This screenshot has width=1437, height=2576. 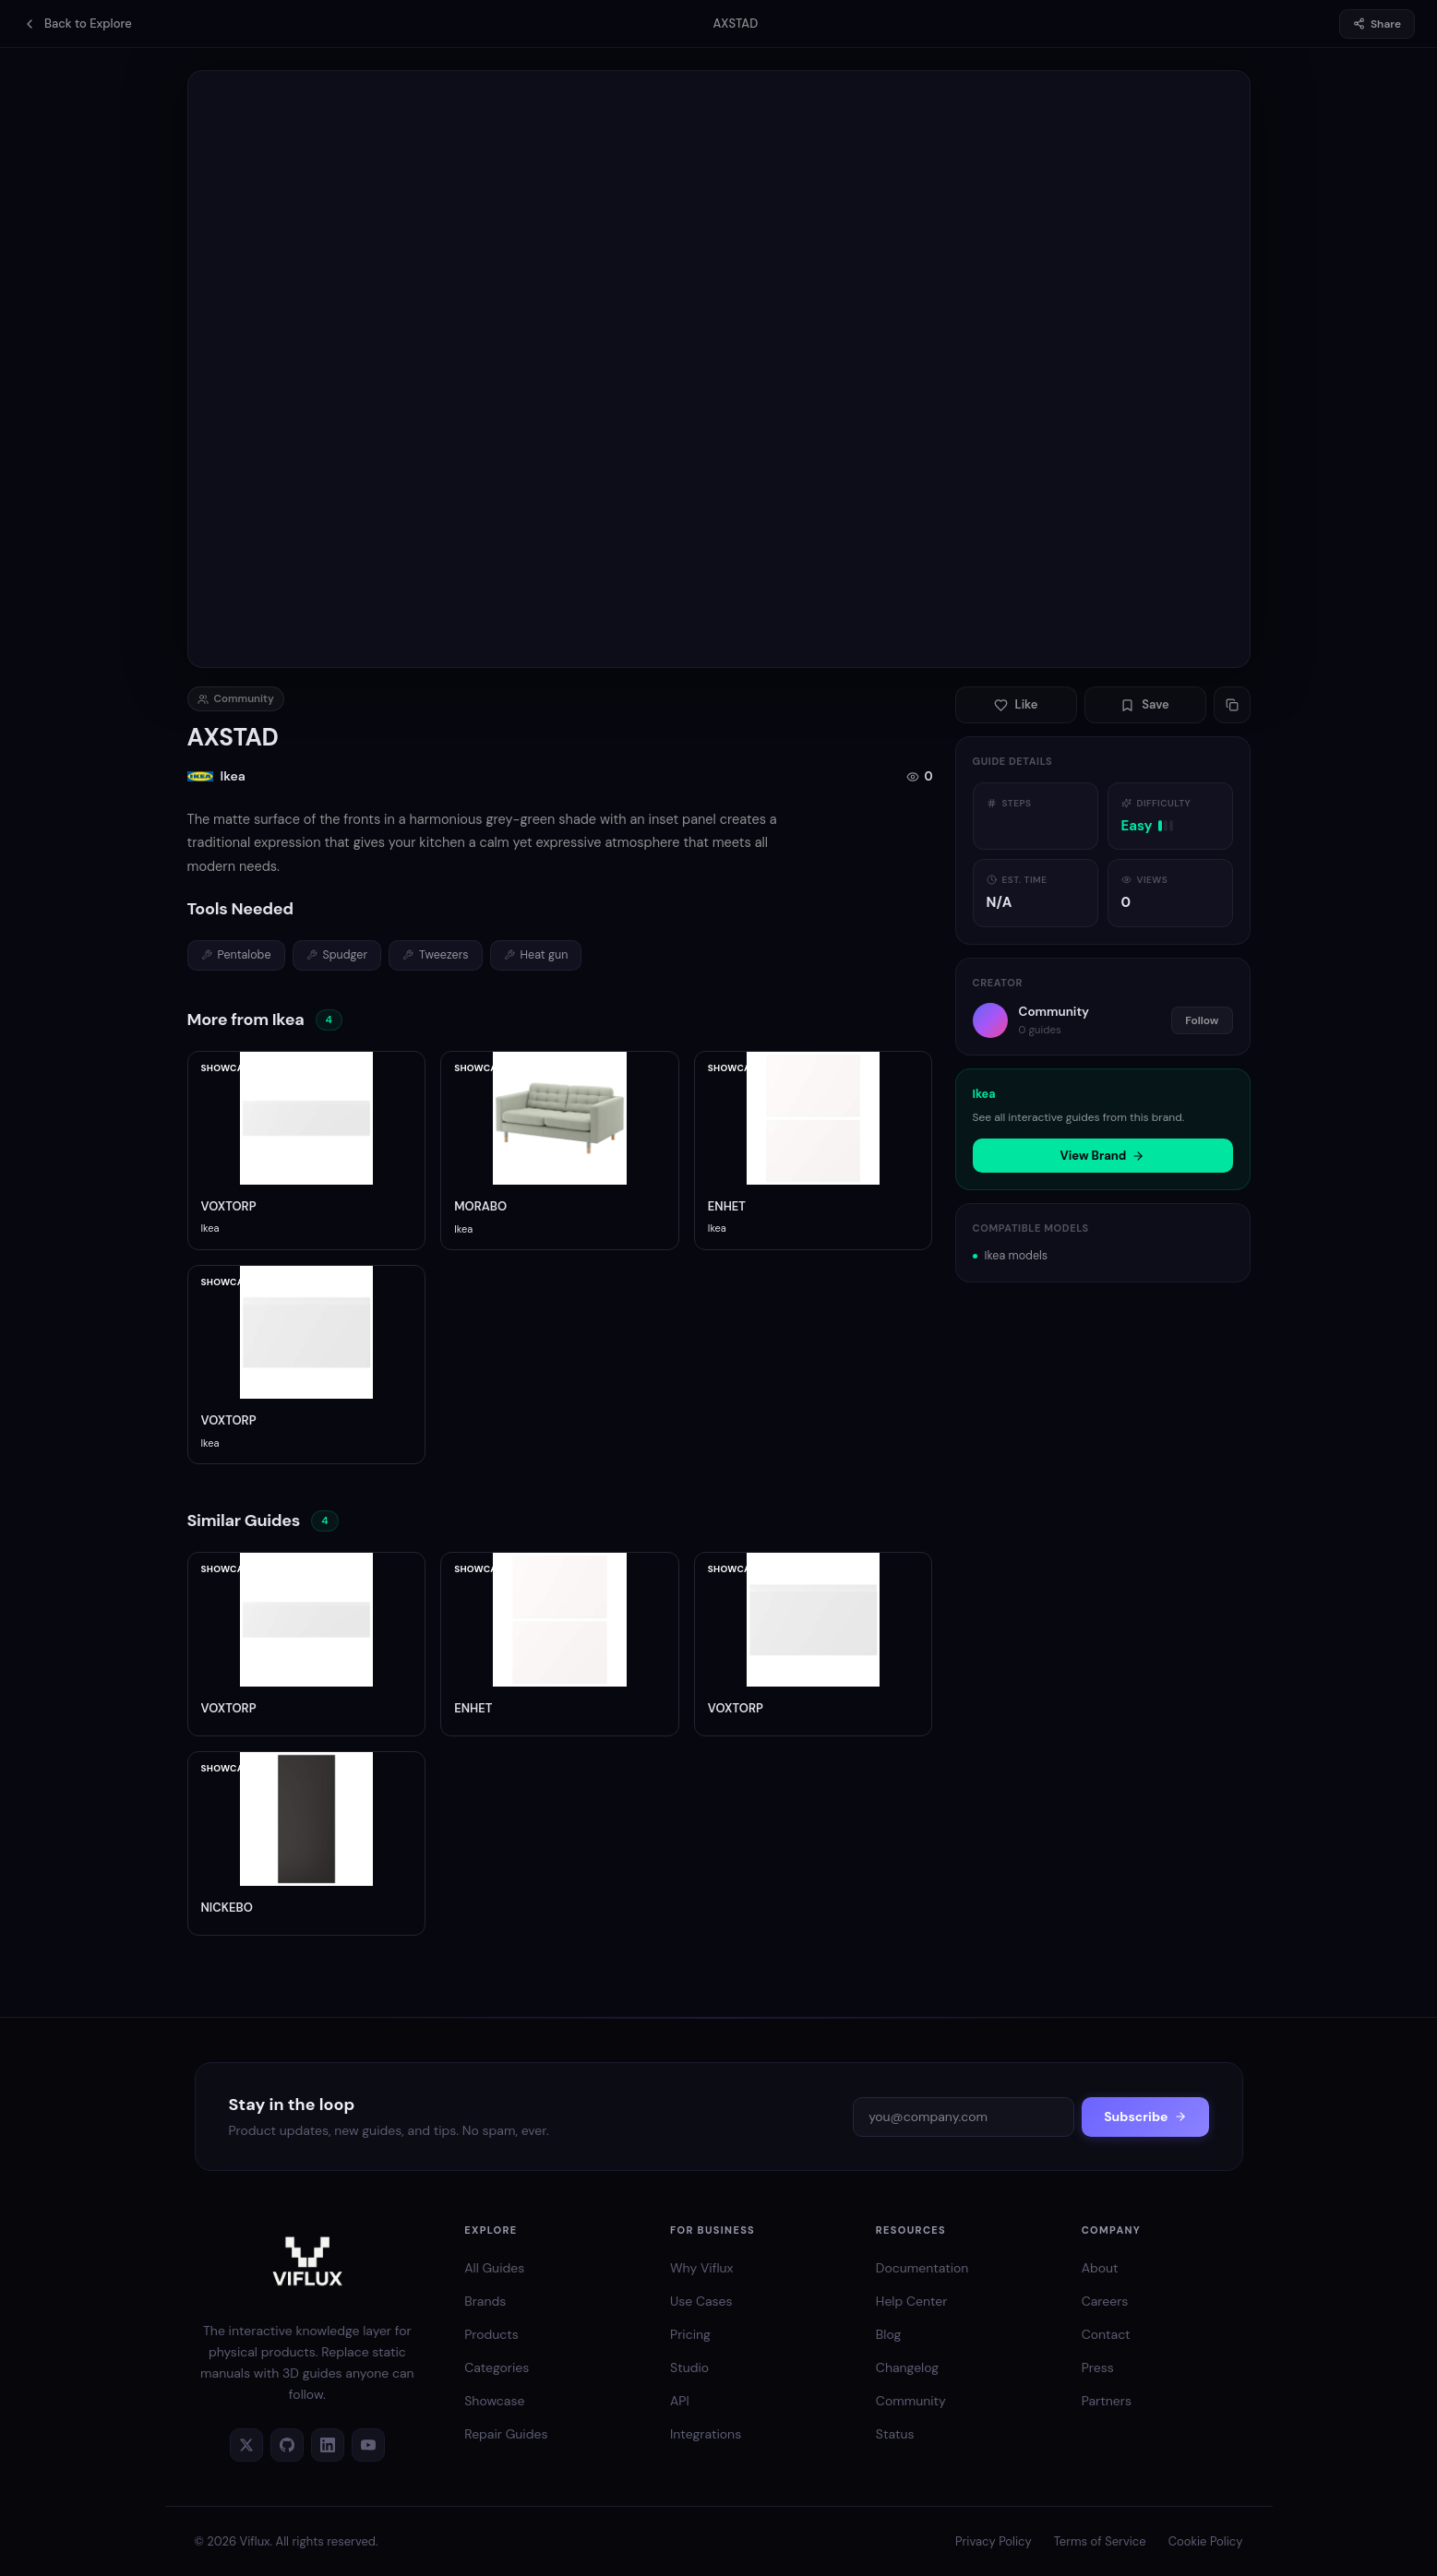 I want to click on Integrations, so click(x=705, y=2434).